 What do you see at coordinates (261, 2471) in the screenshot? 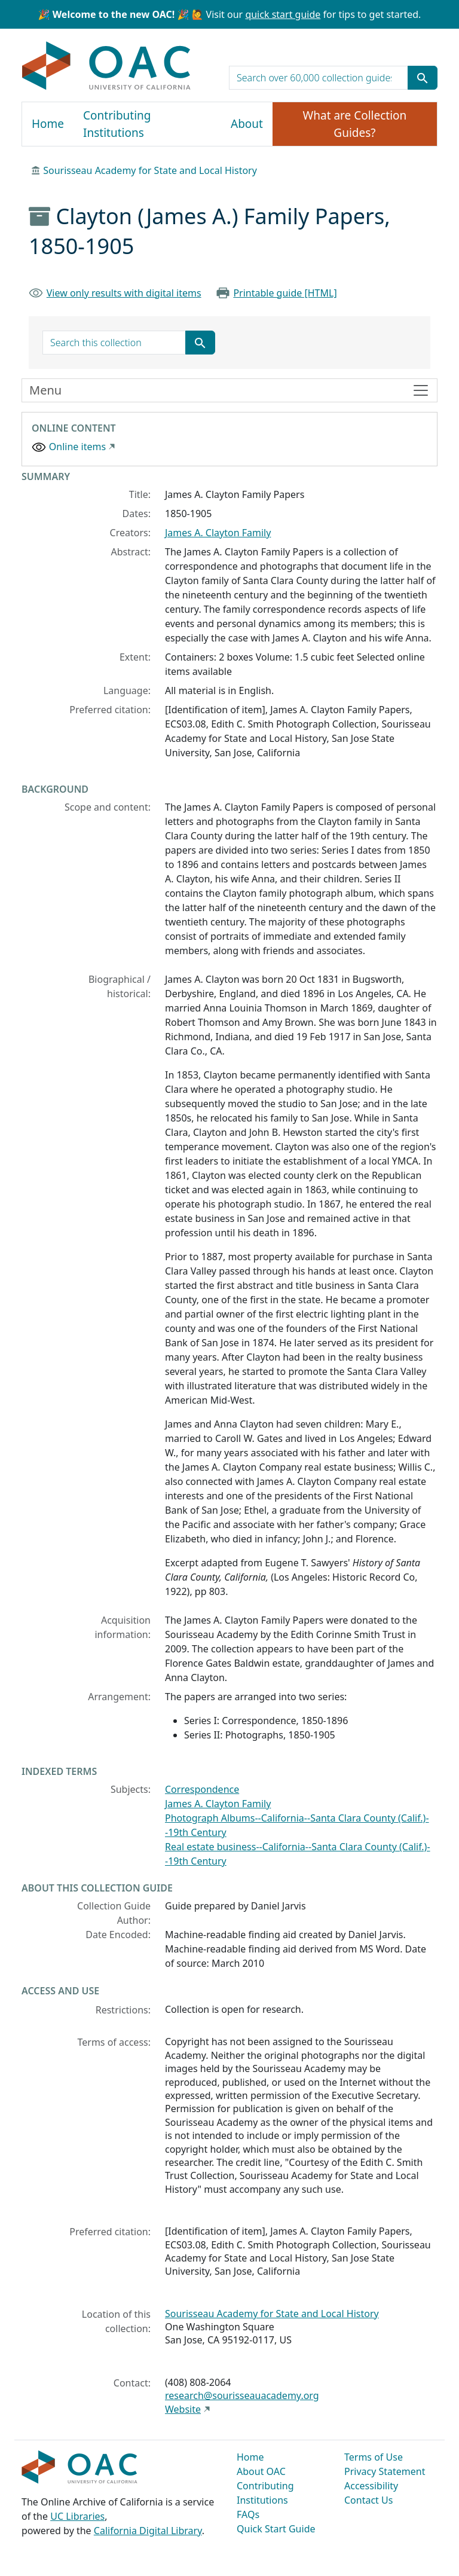
I see `About OAC` at bounding box center [261, 2471].